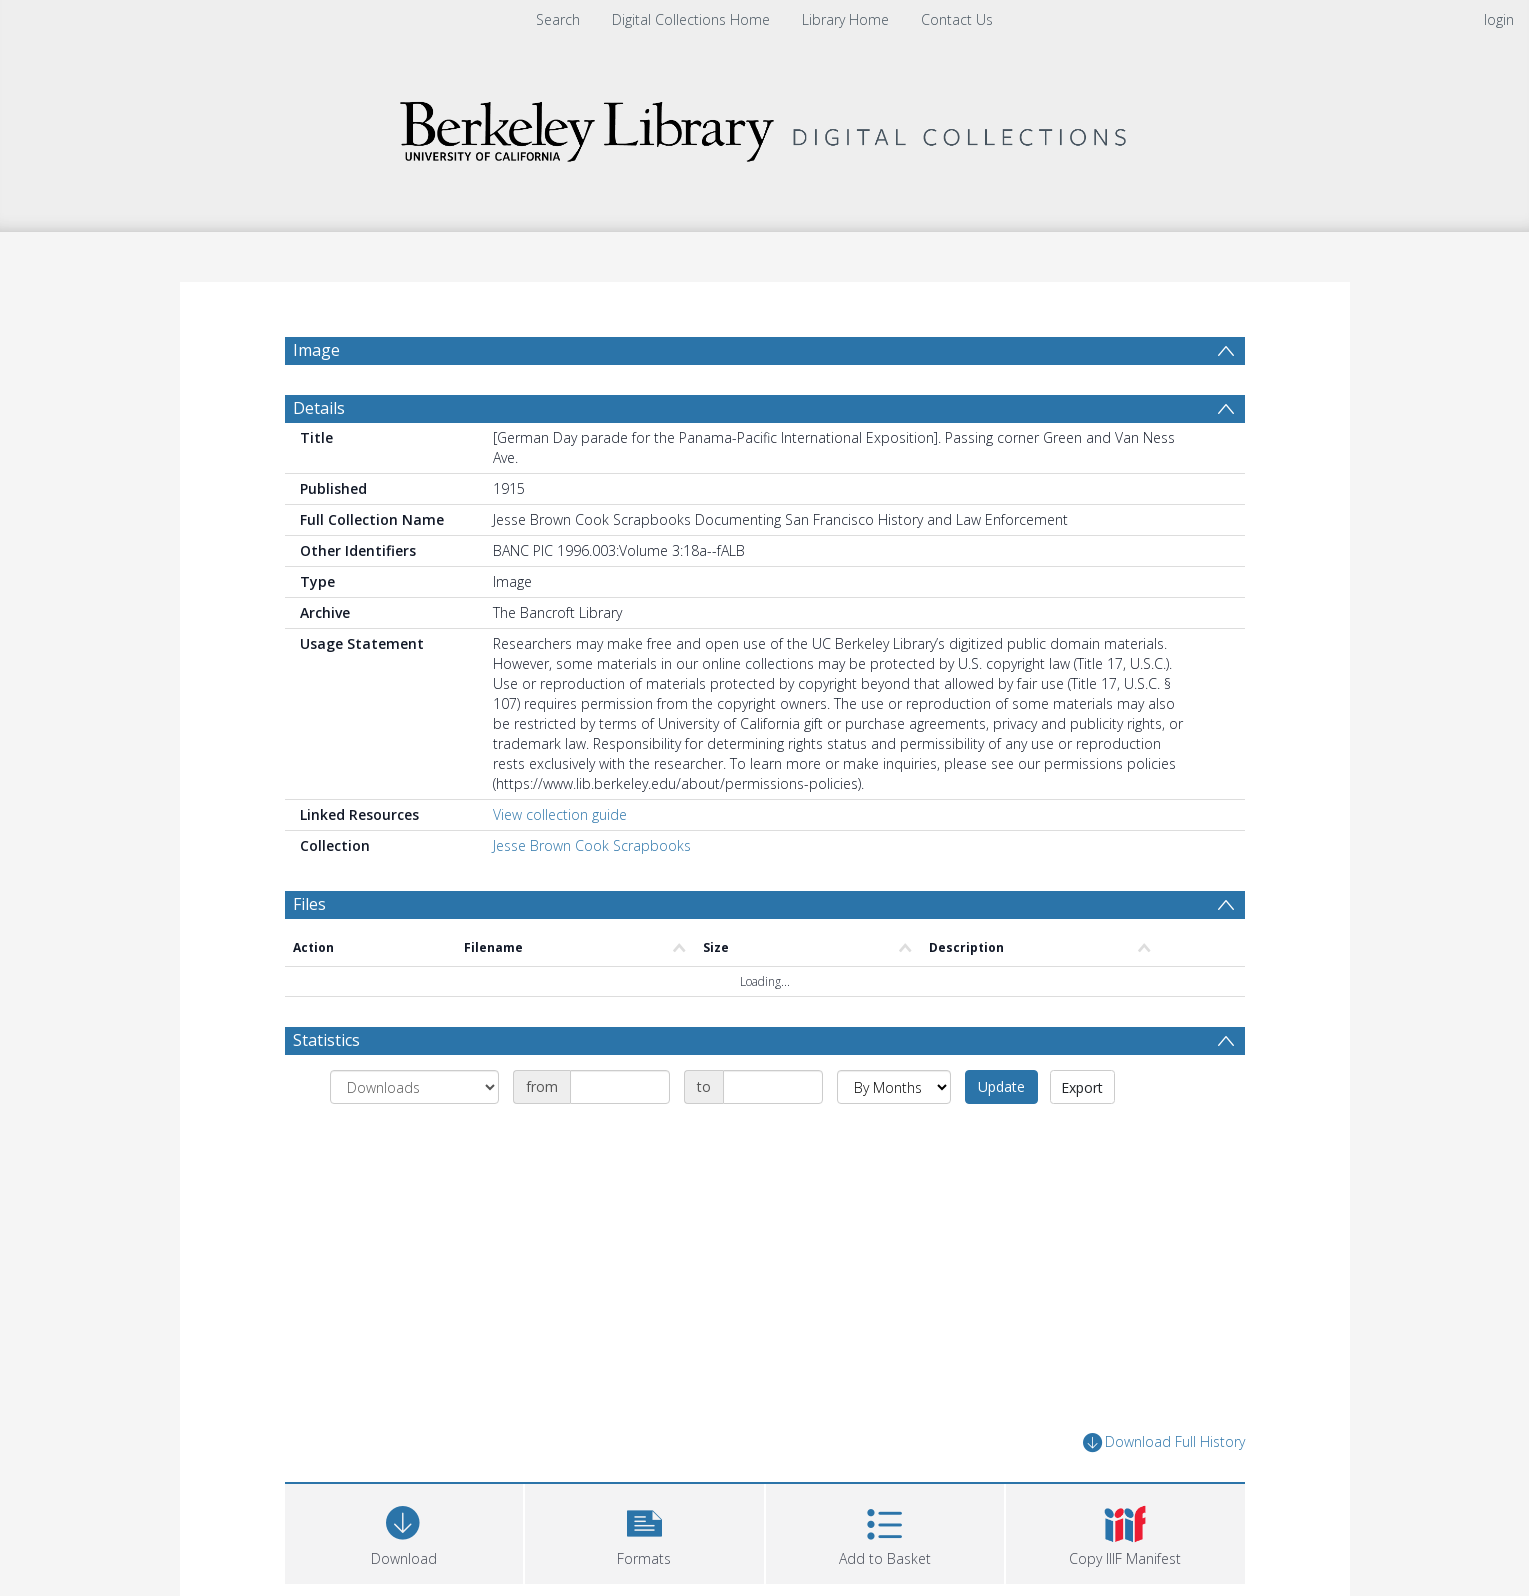 The image size is (1529, 1596). Describe the element at coordinates (1164, 1490) in the screenshot. I see `Download Full History` at that location.